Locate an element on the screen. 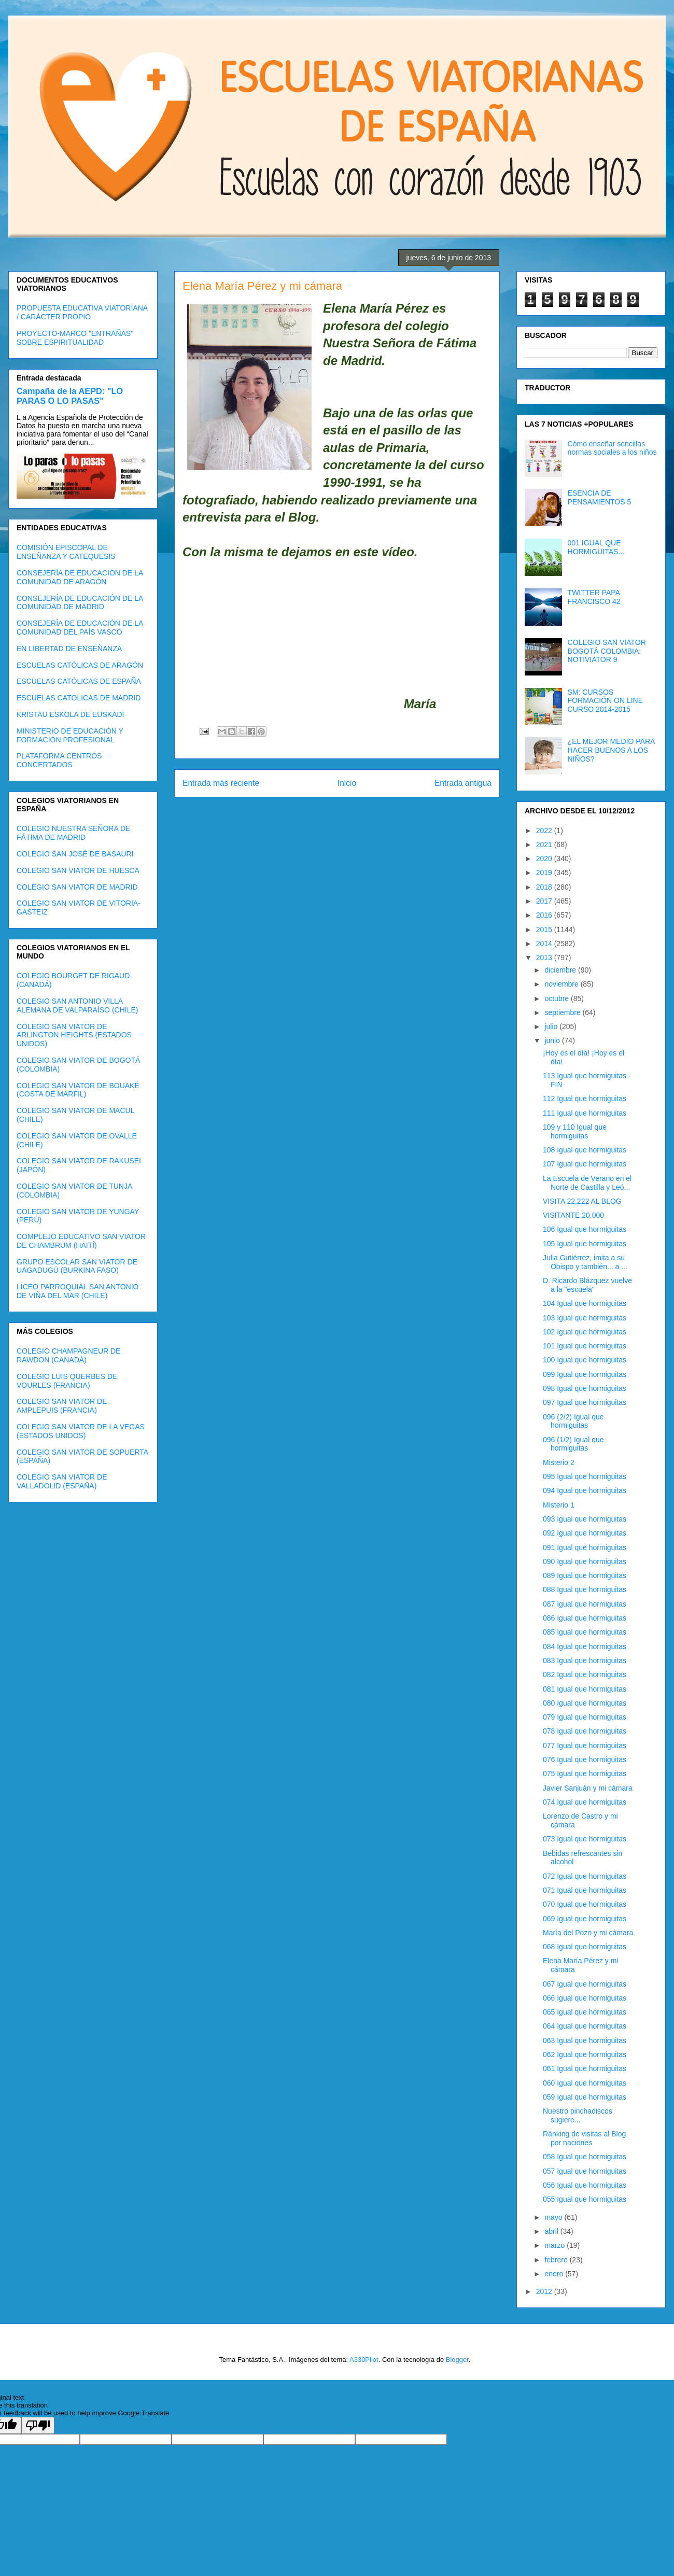  095 Igual que hormiguitas is located at coordinates (584, 1476).